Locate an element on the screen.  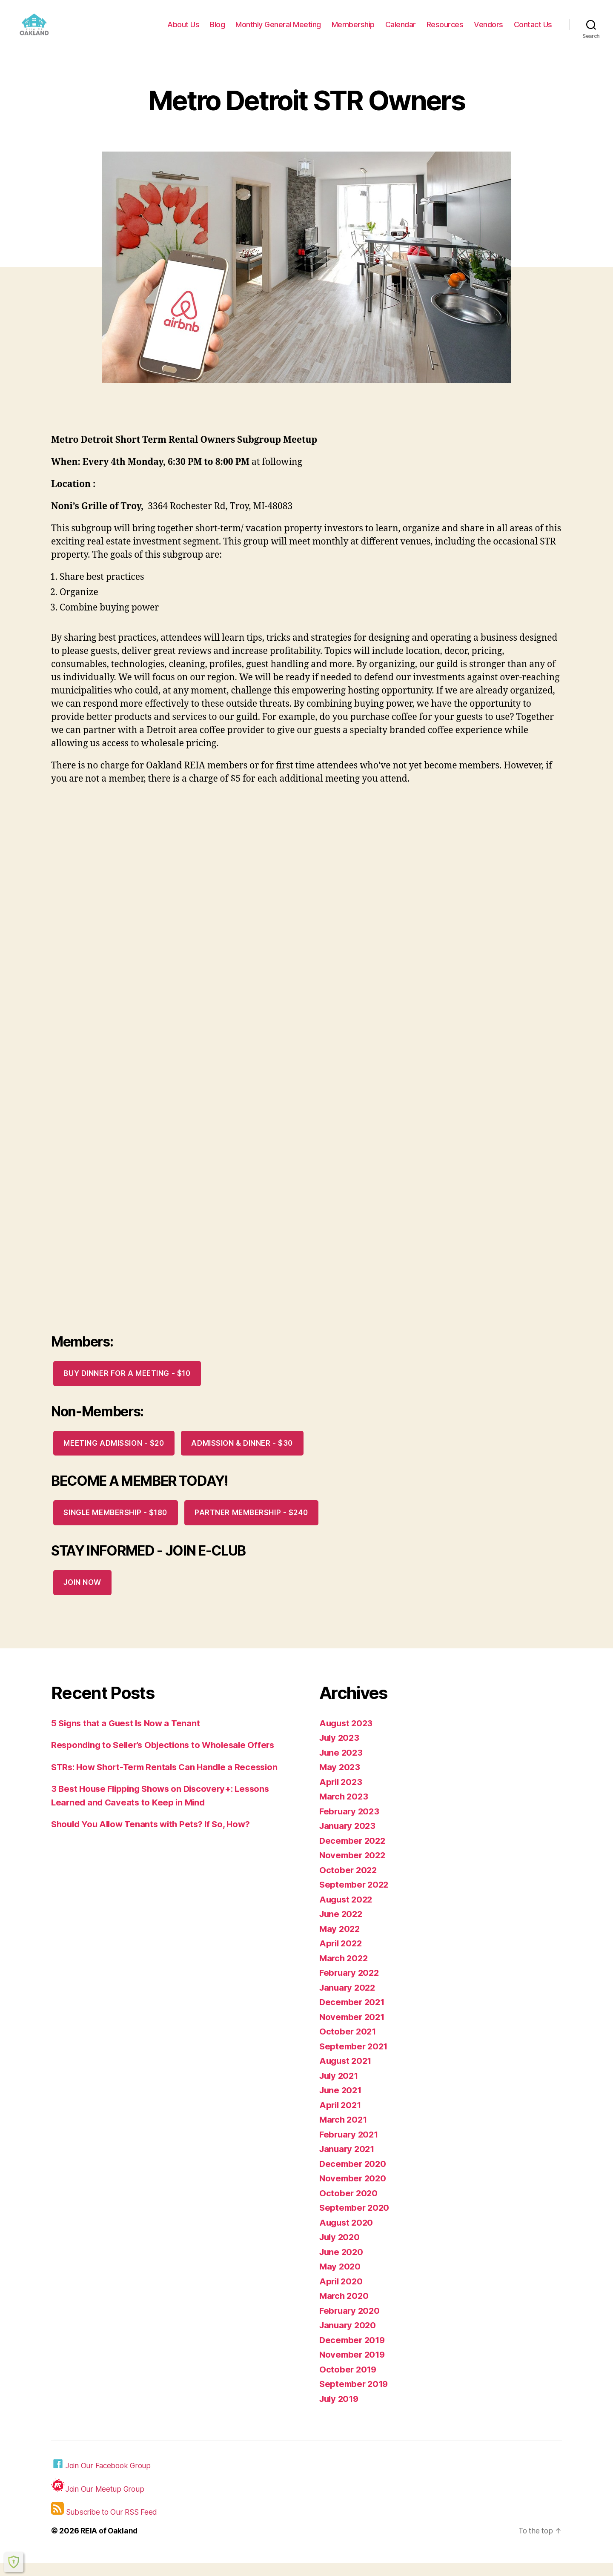
About Us is located at coordinates (183, 30).